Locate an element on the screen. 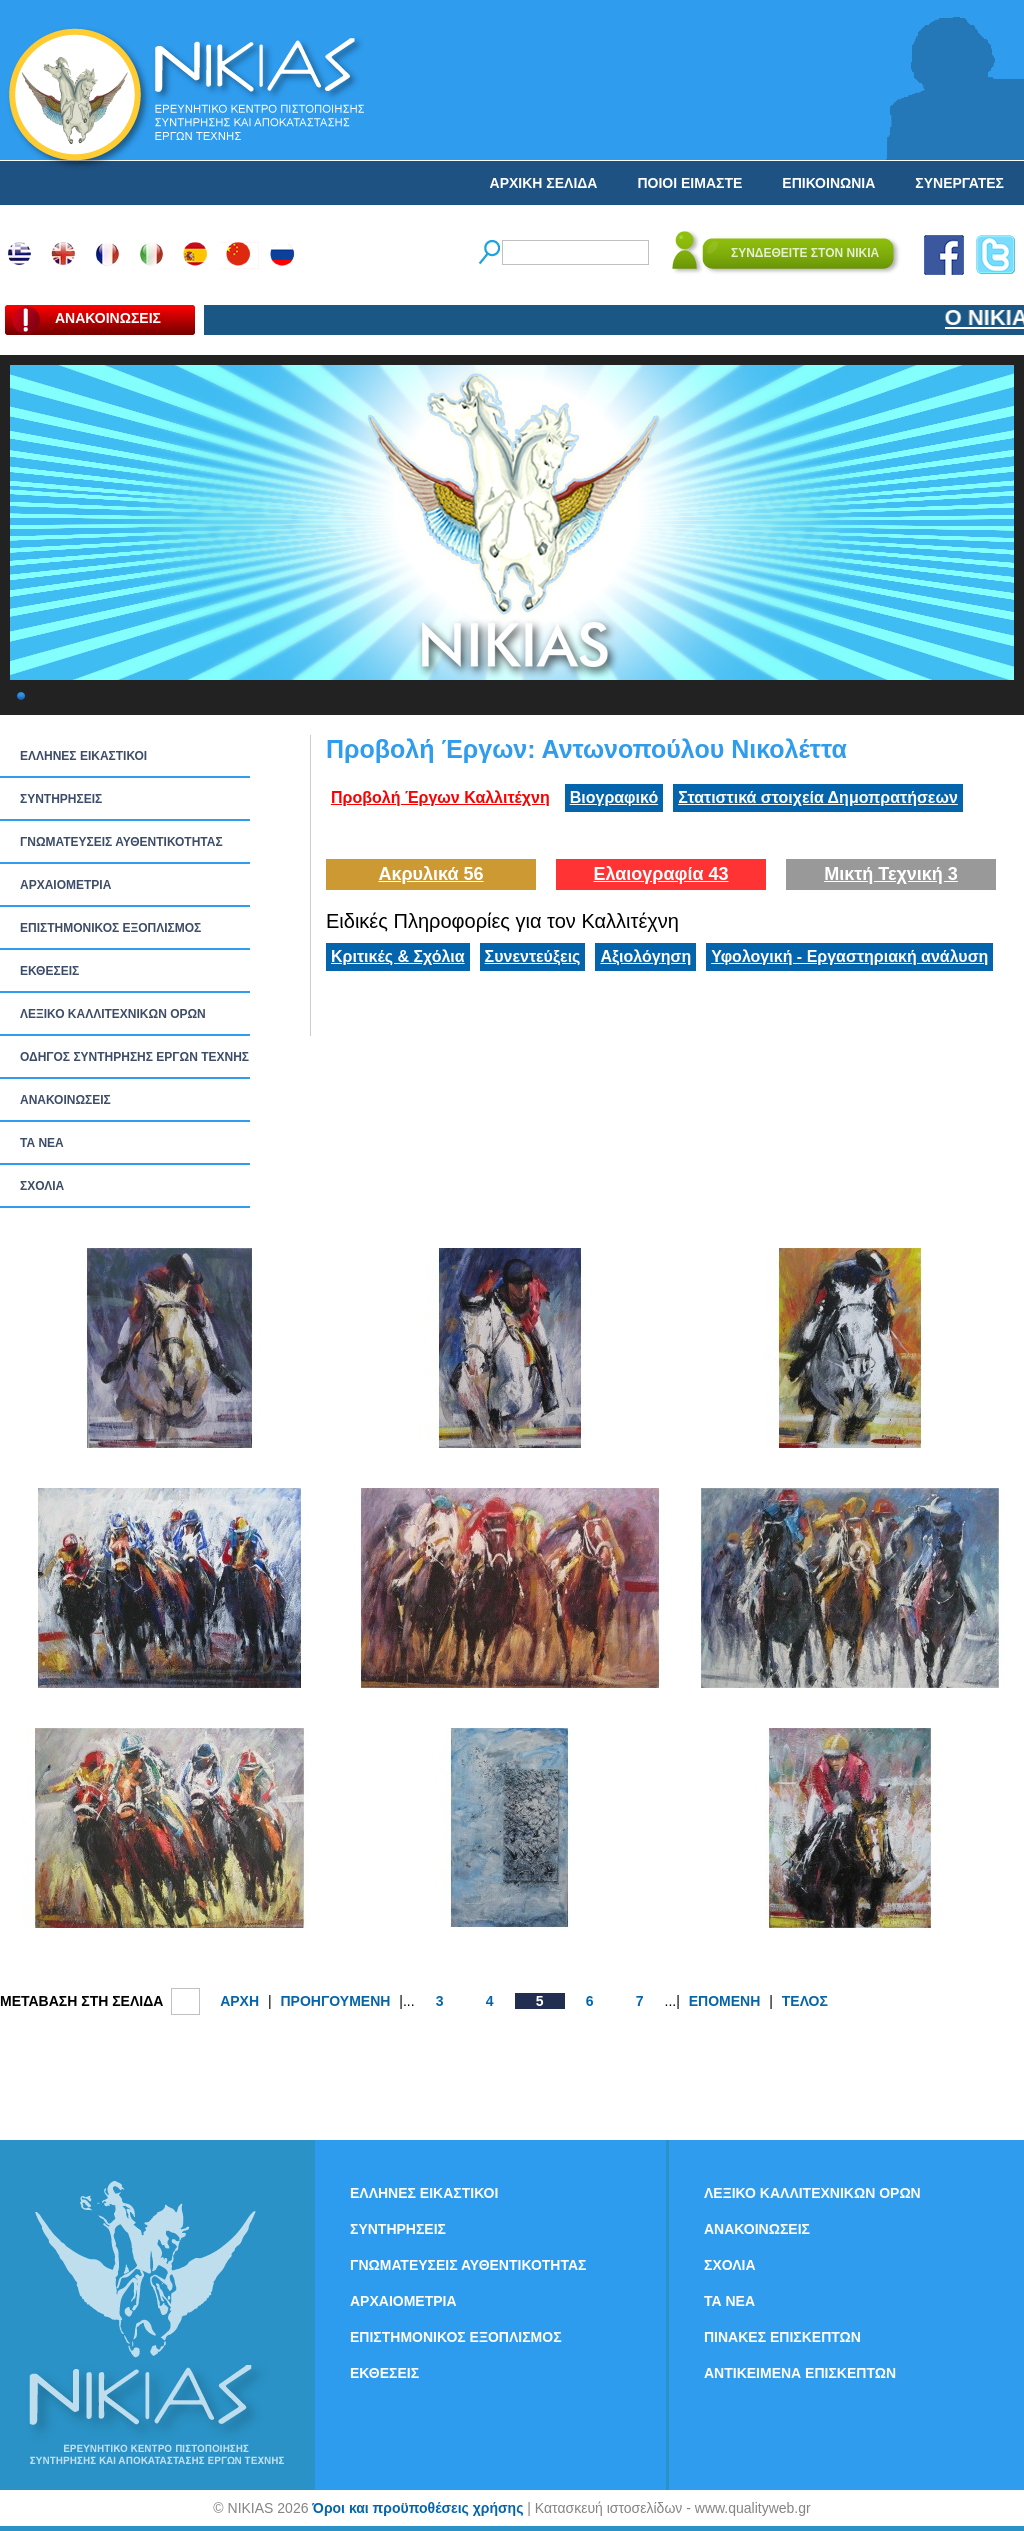 The width and height of the screenshot is (1024, 2531). ΕΚΘΕΣΕΙΣ is located at coordinates (49, 971).